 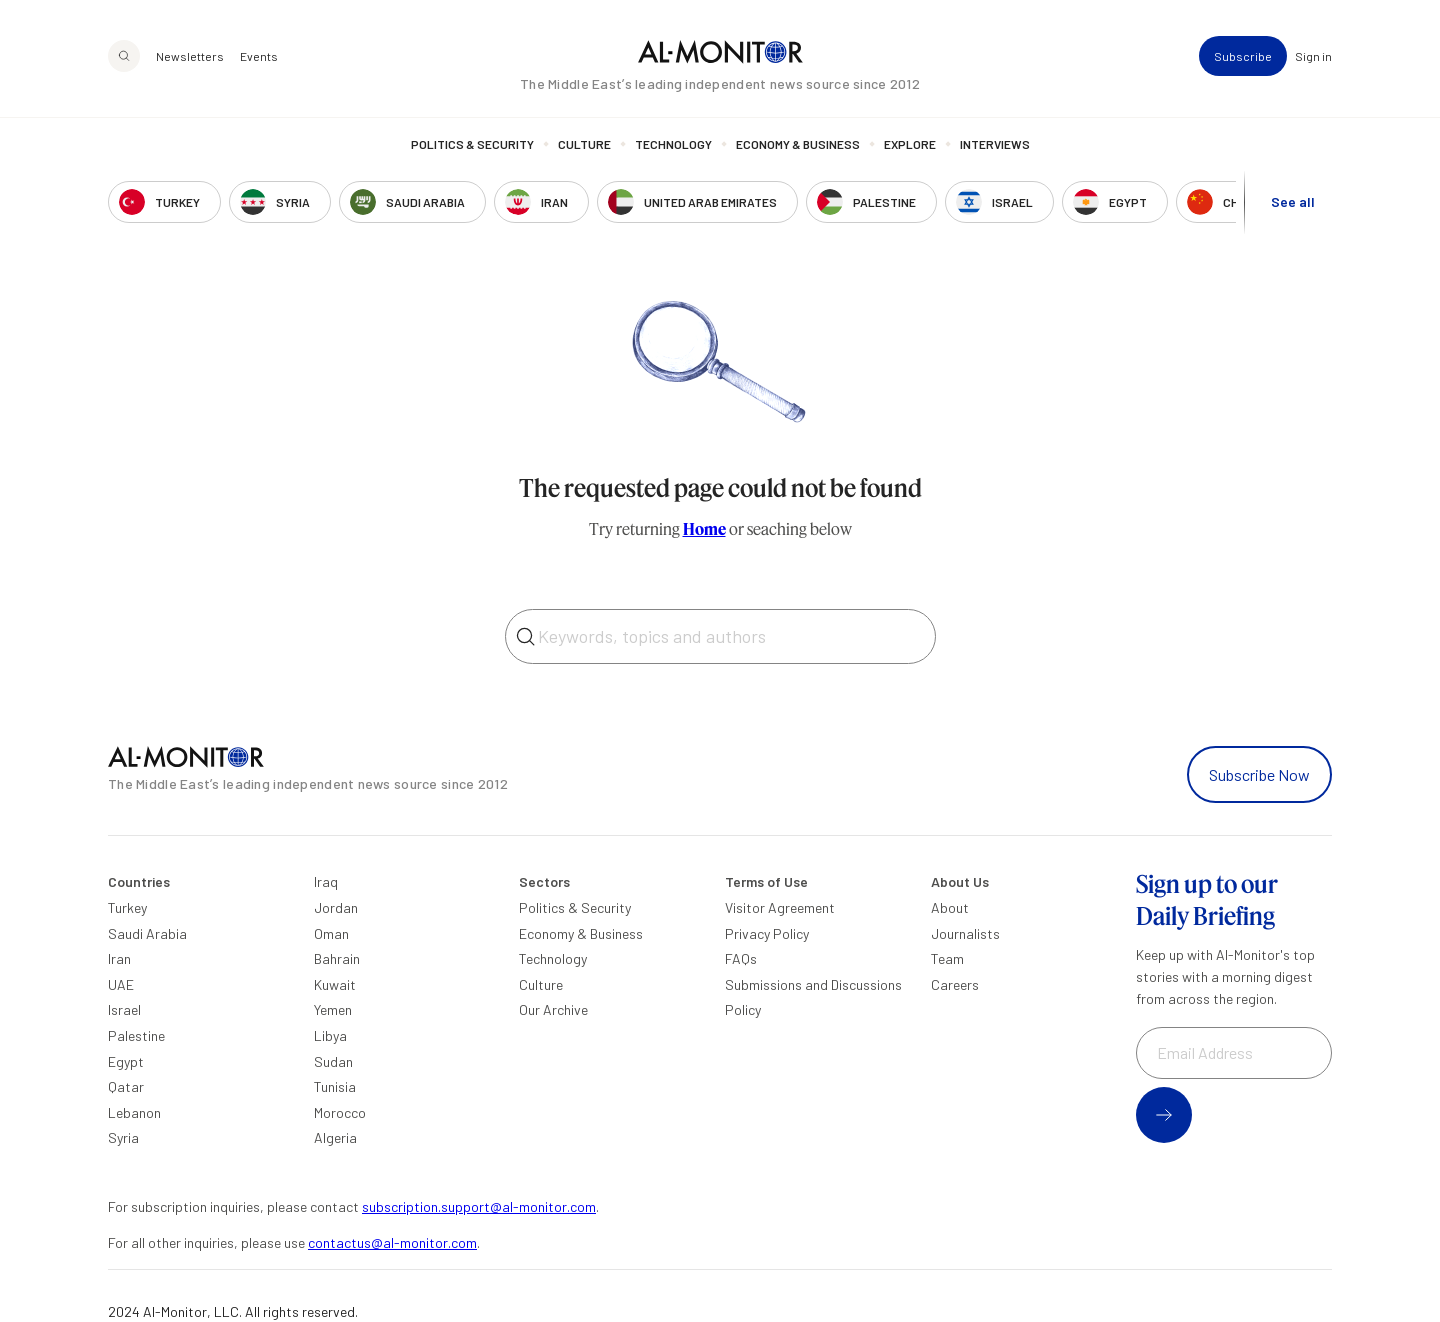 What do you see at coordinates (479, 1206) in the screenshot?
I see `subscription.support@al-monitor.com` at bounding box center [479, 1206].